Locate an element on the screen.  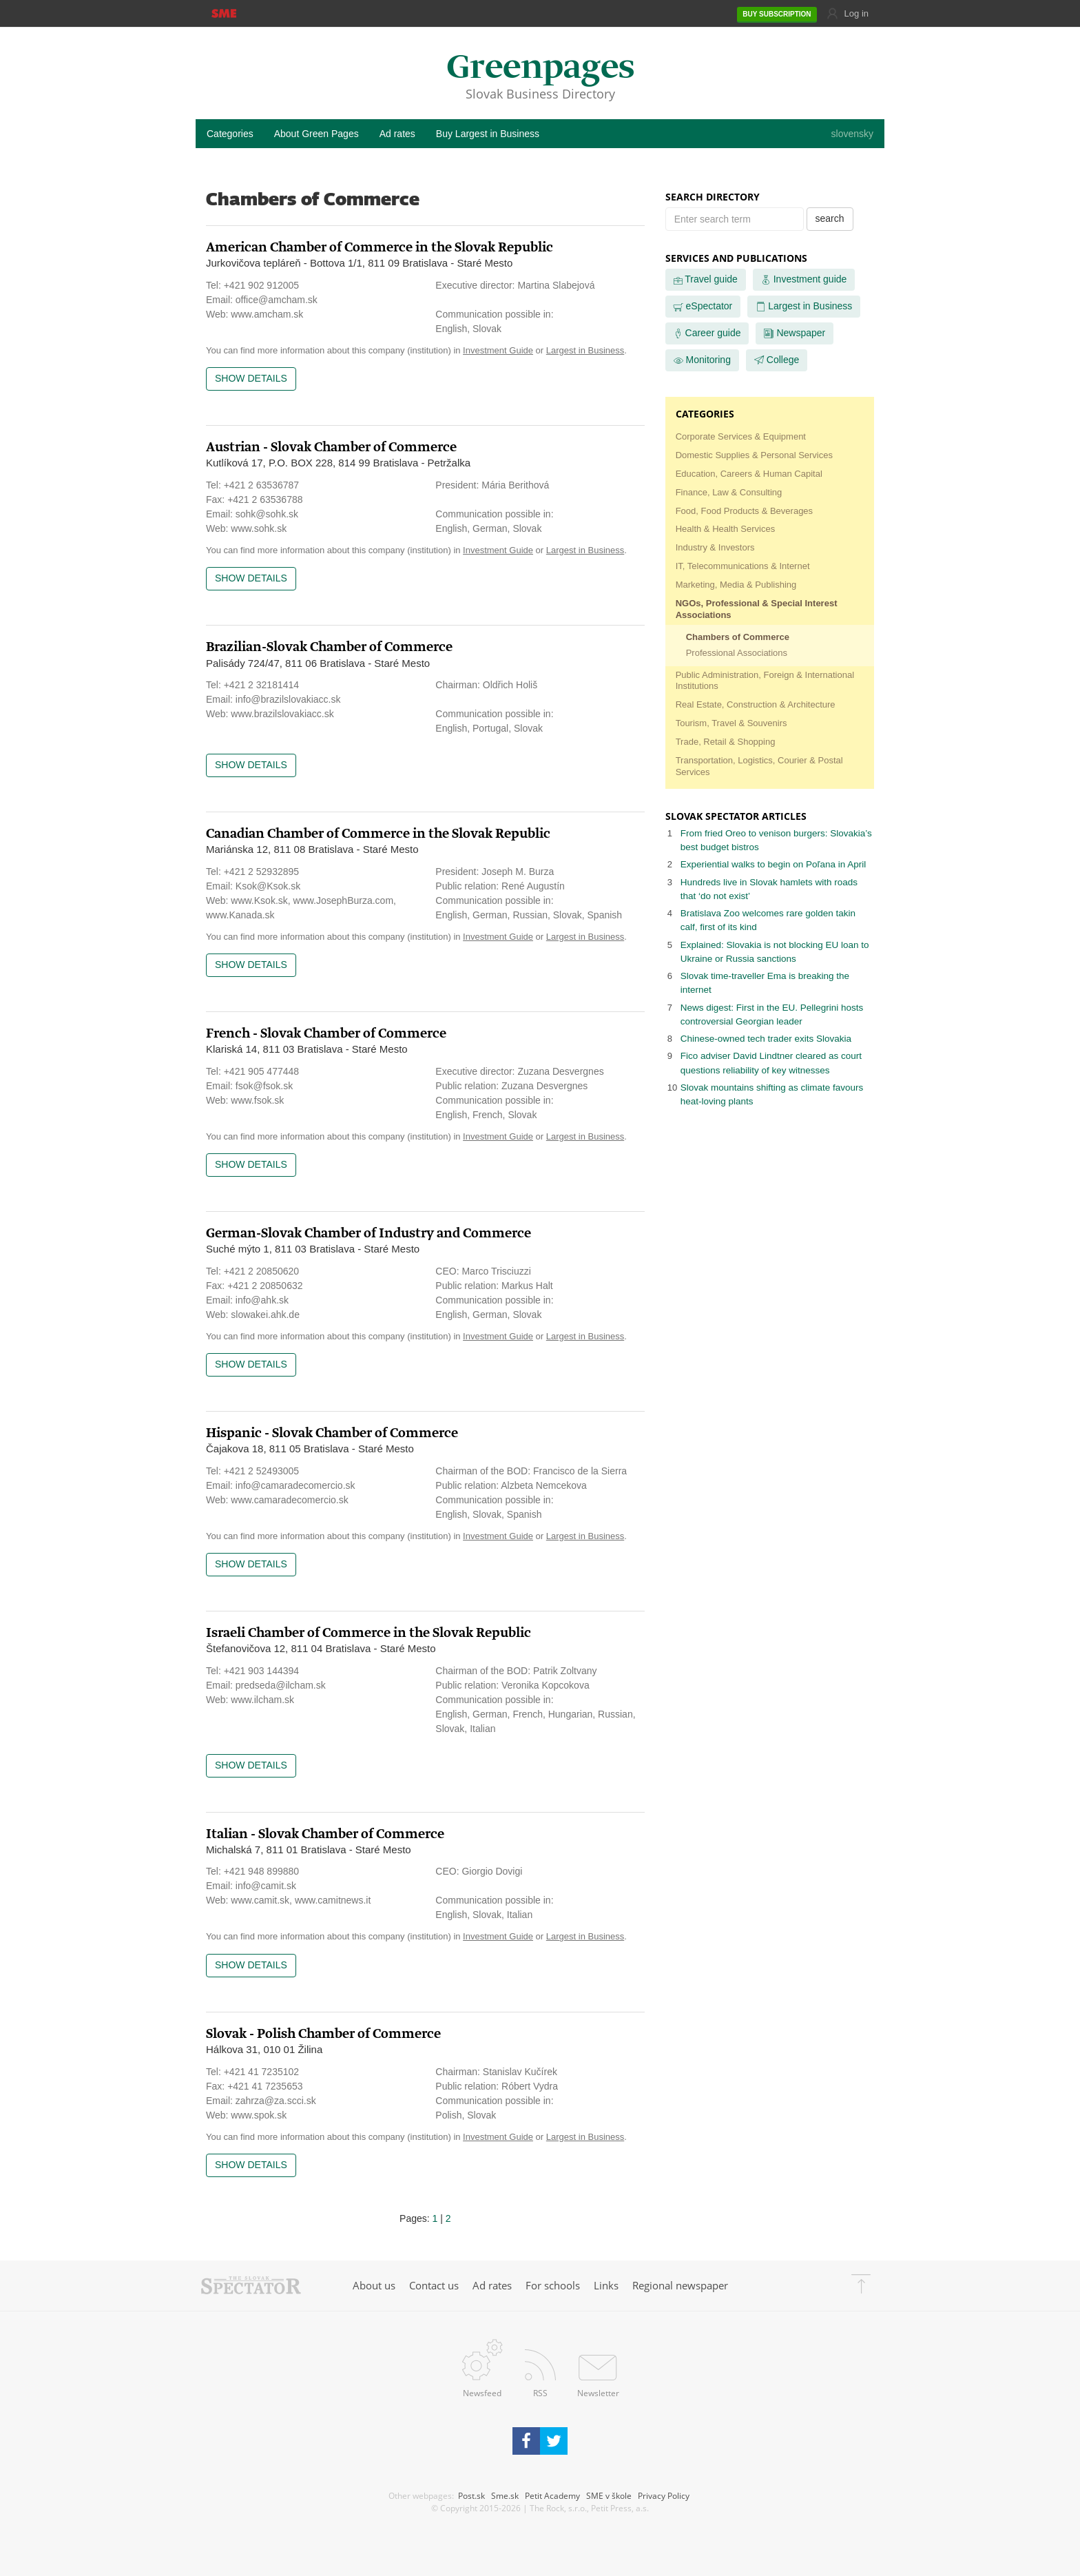
Israeli Chamber of Commerce in the Slovak Republic is located at coordinates (368, 1633).